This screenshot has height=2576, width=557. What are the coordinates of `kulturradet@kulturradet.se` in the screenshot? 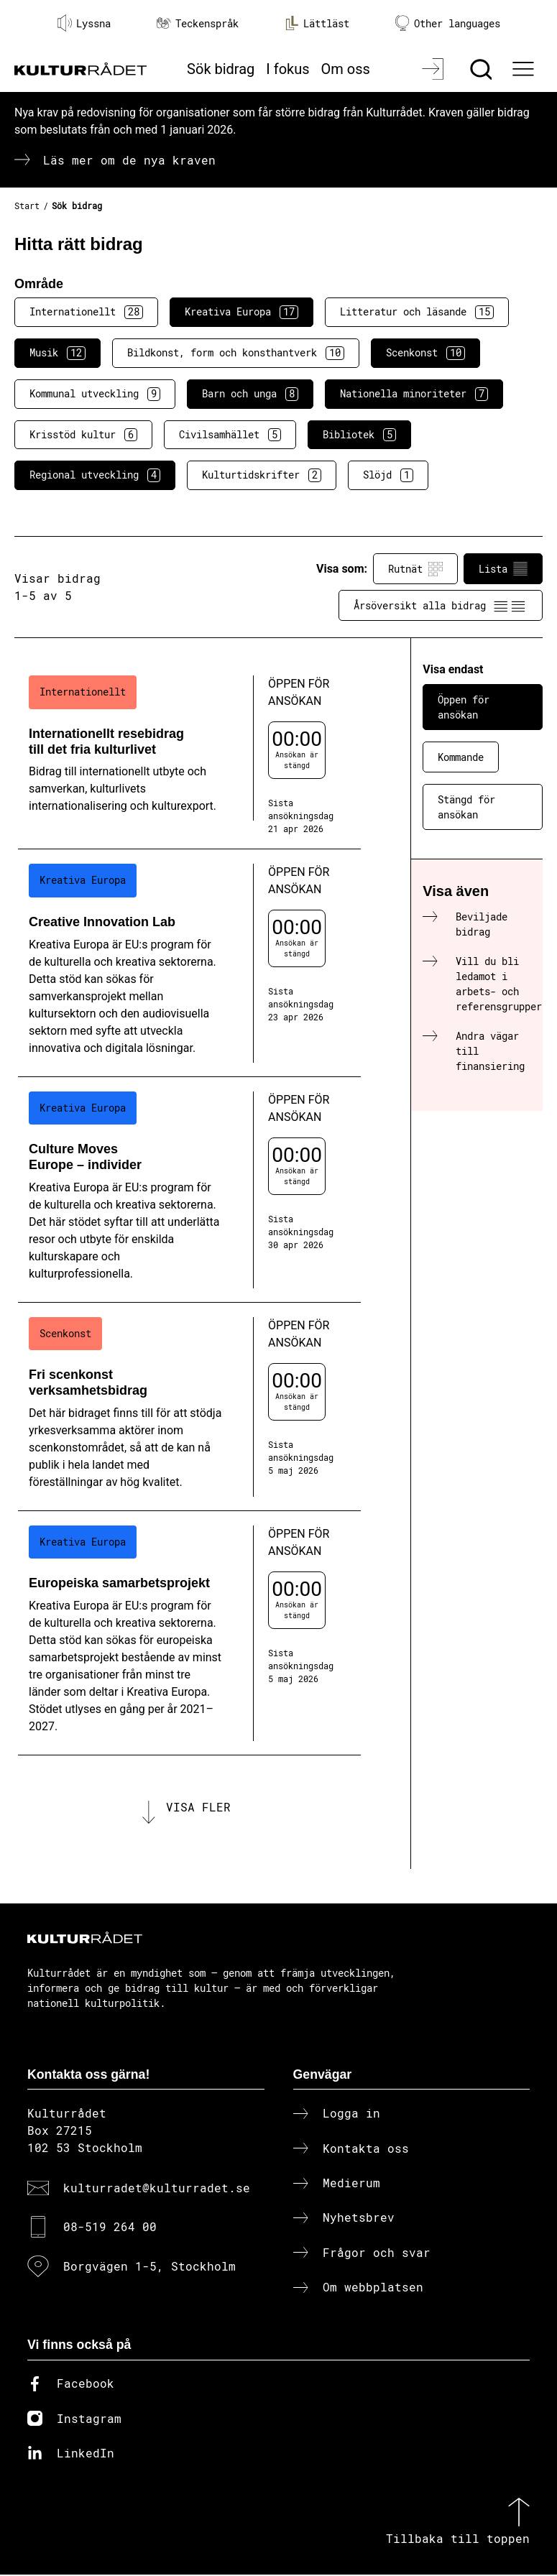 It's located at (156, 2189).